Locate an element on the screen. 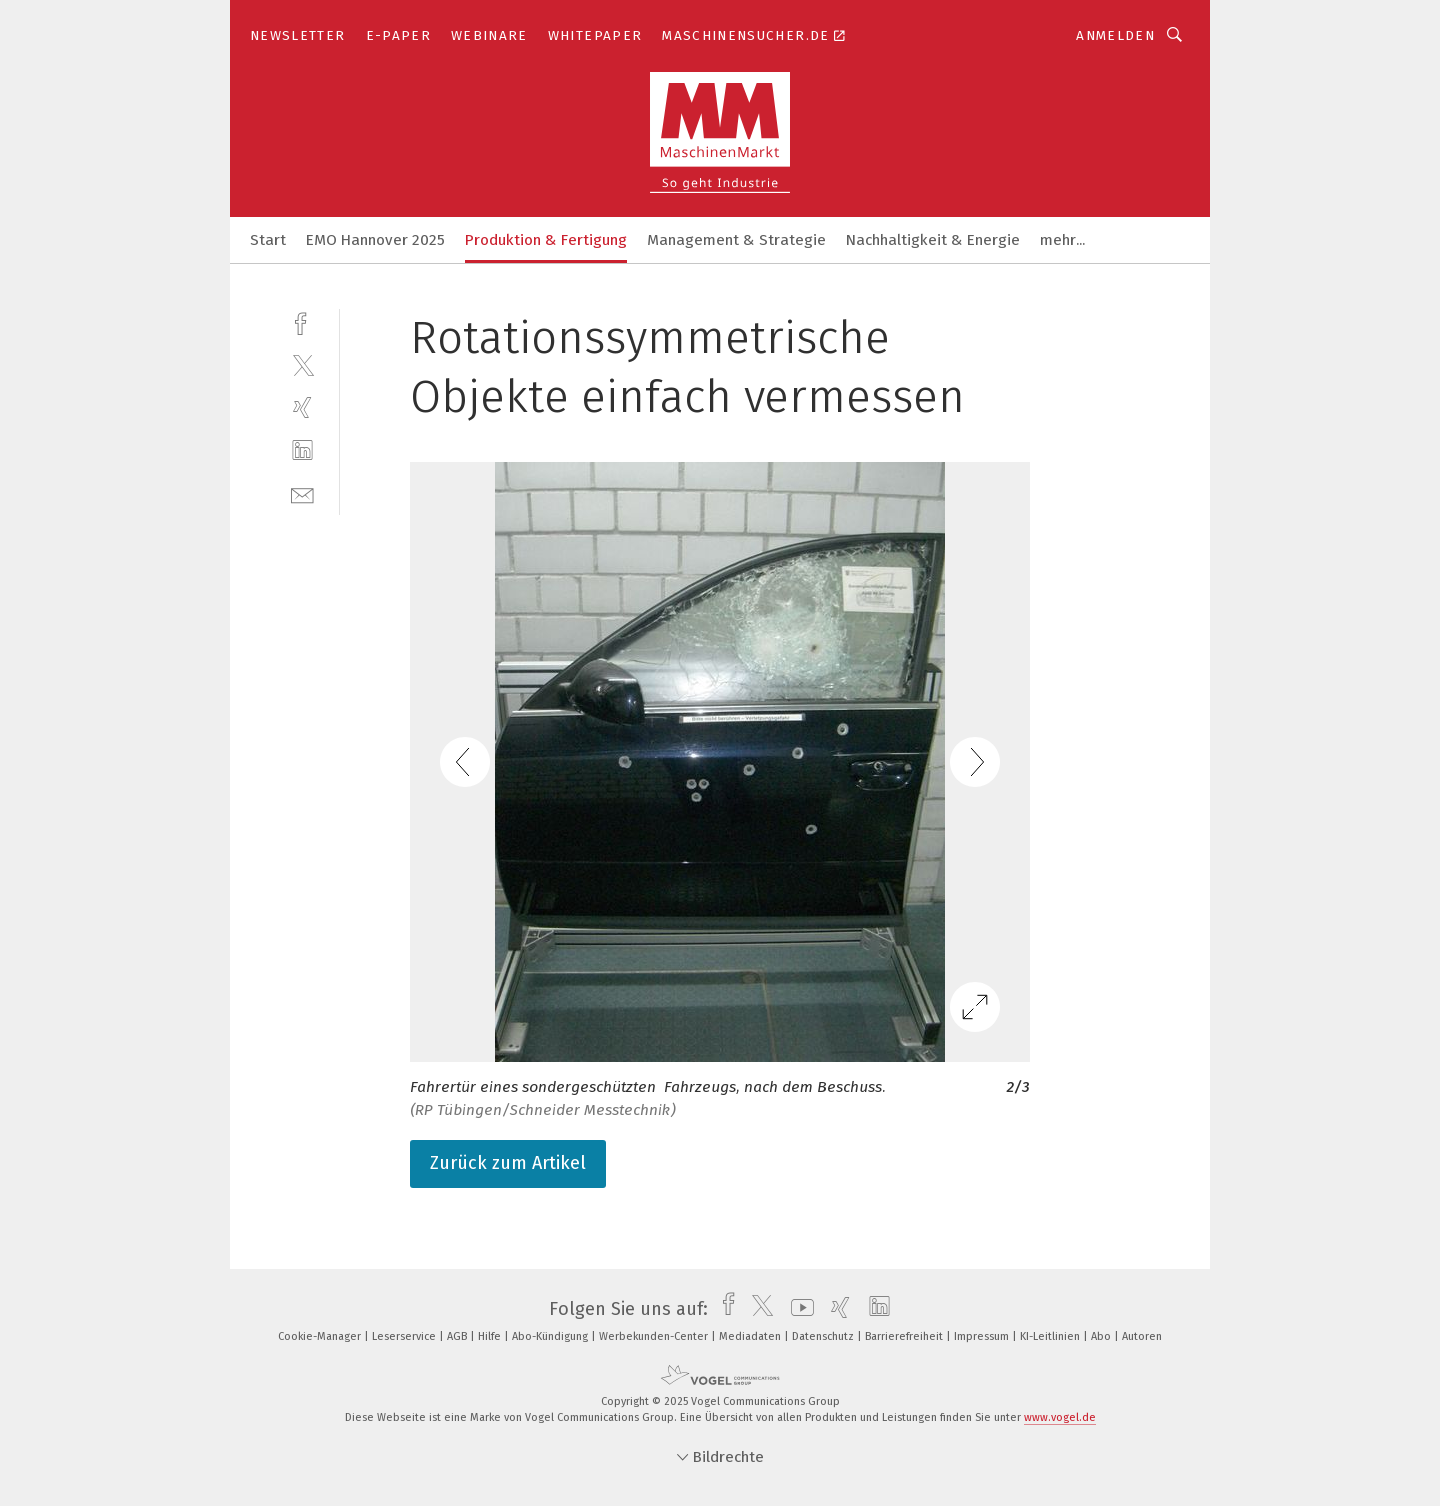 The height and width of the screenshot is (1506, 1440). Produktion & Fertigung is located at coordinates (546, 240).